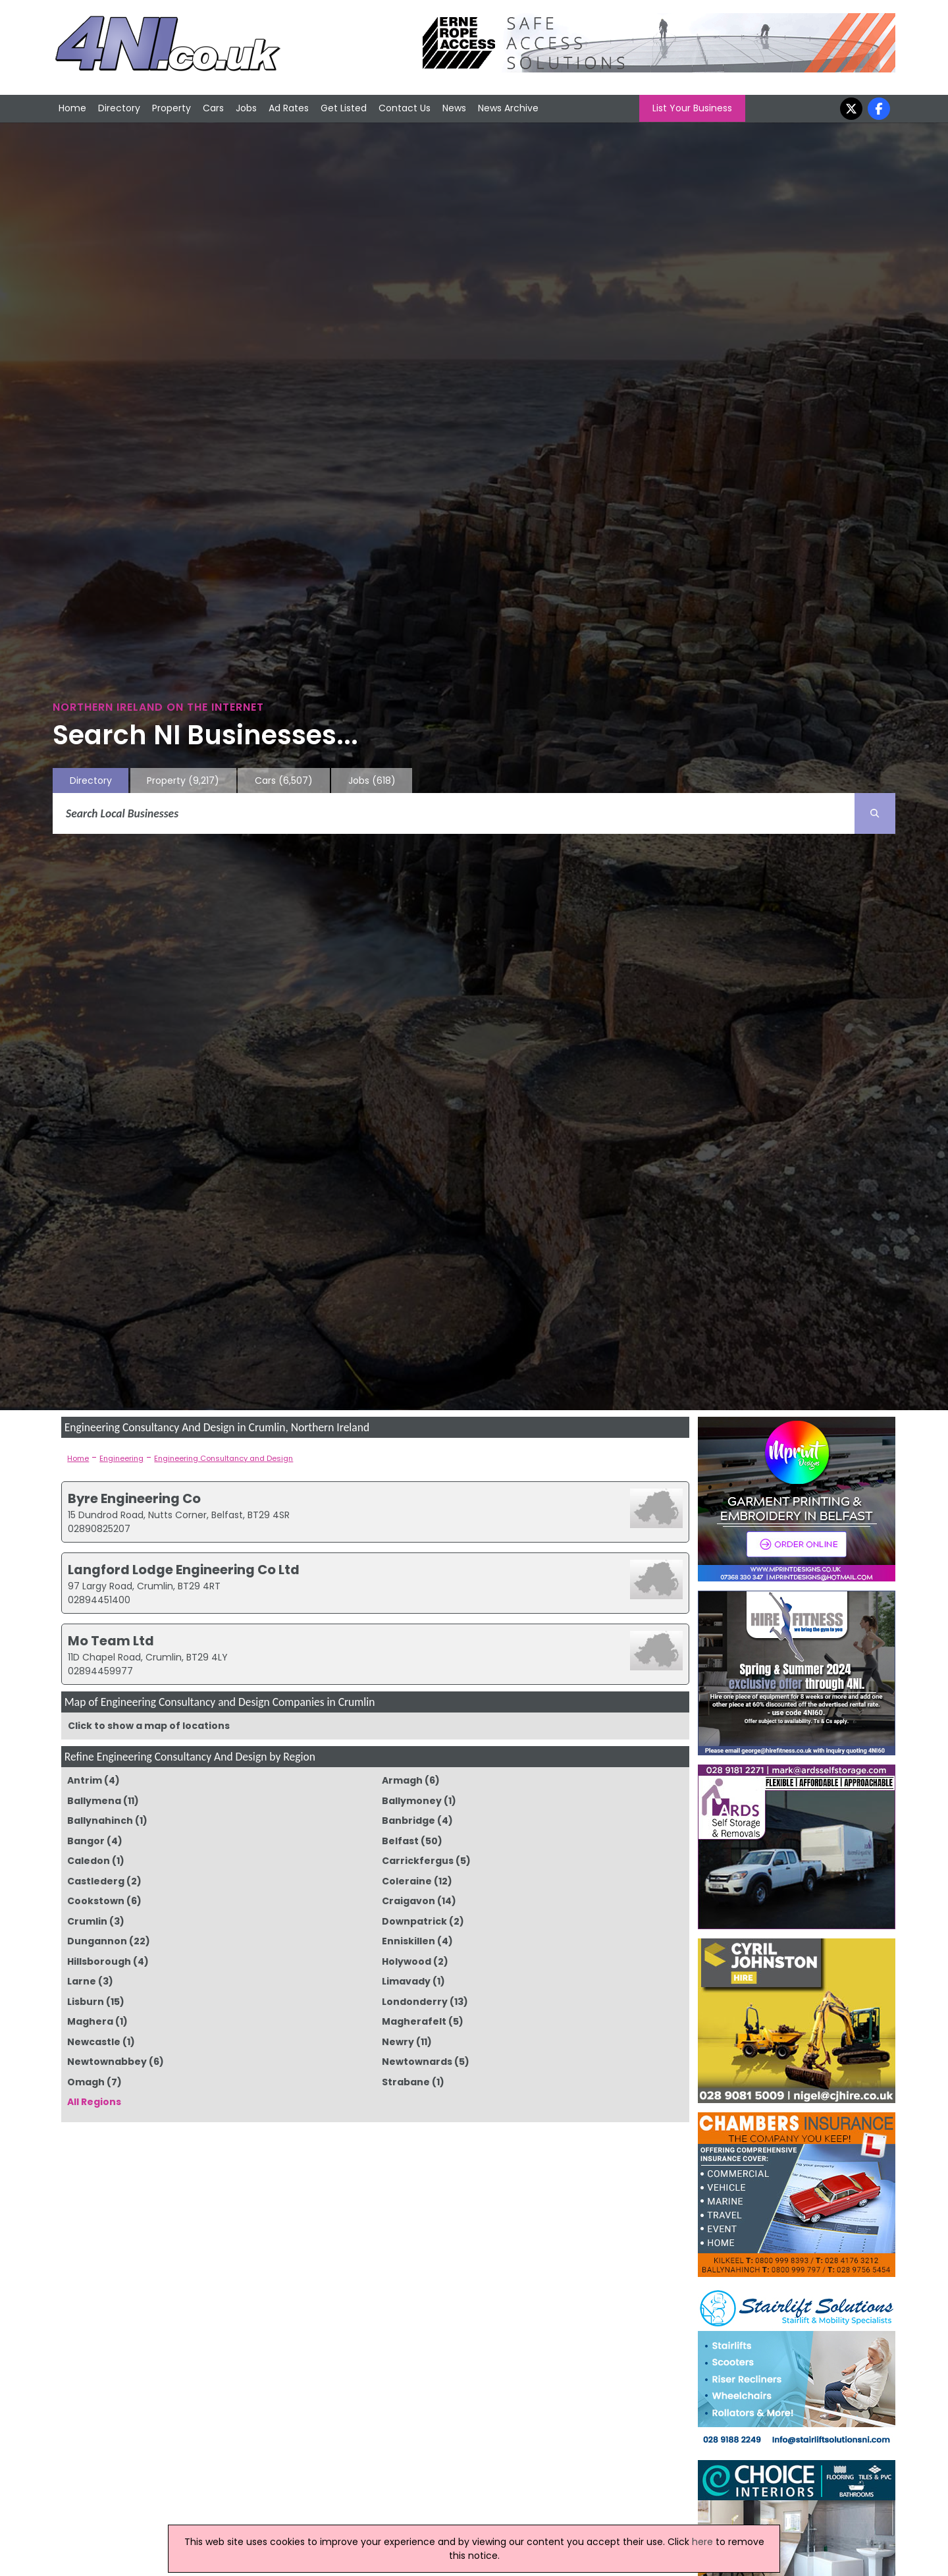 This screenshot has height=2576, width=948. I want to click on Belfast, so click(400, 1841).